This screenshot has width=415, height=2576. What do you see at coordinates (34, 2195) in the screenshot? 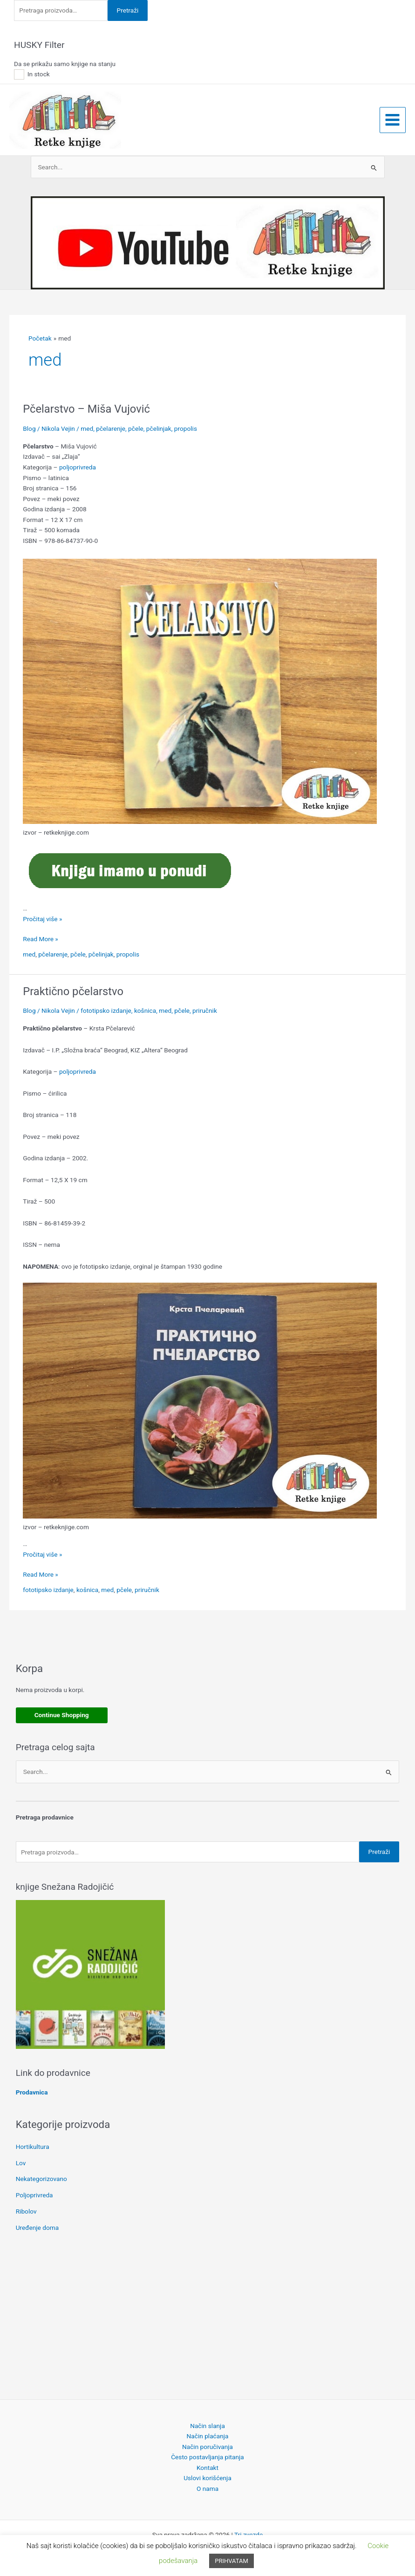
I see `Poljoprivreda` at bounding box center [34, 2195].